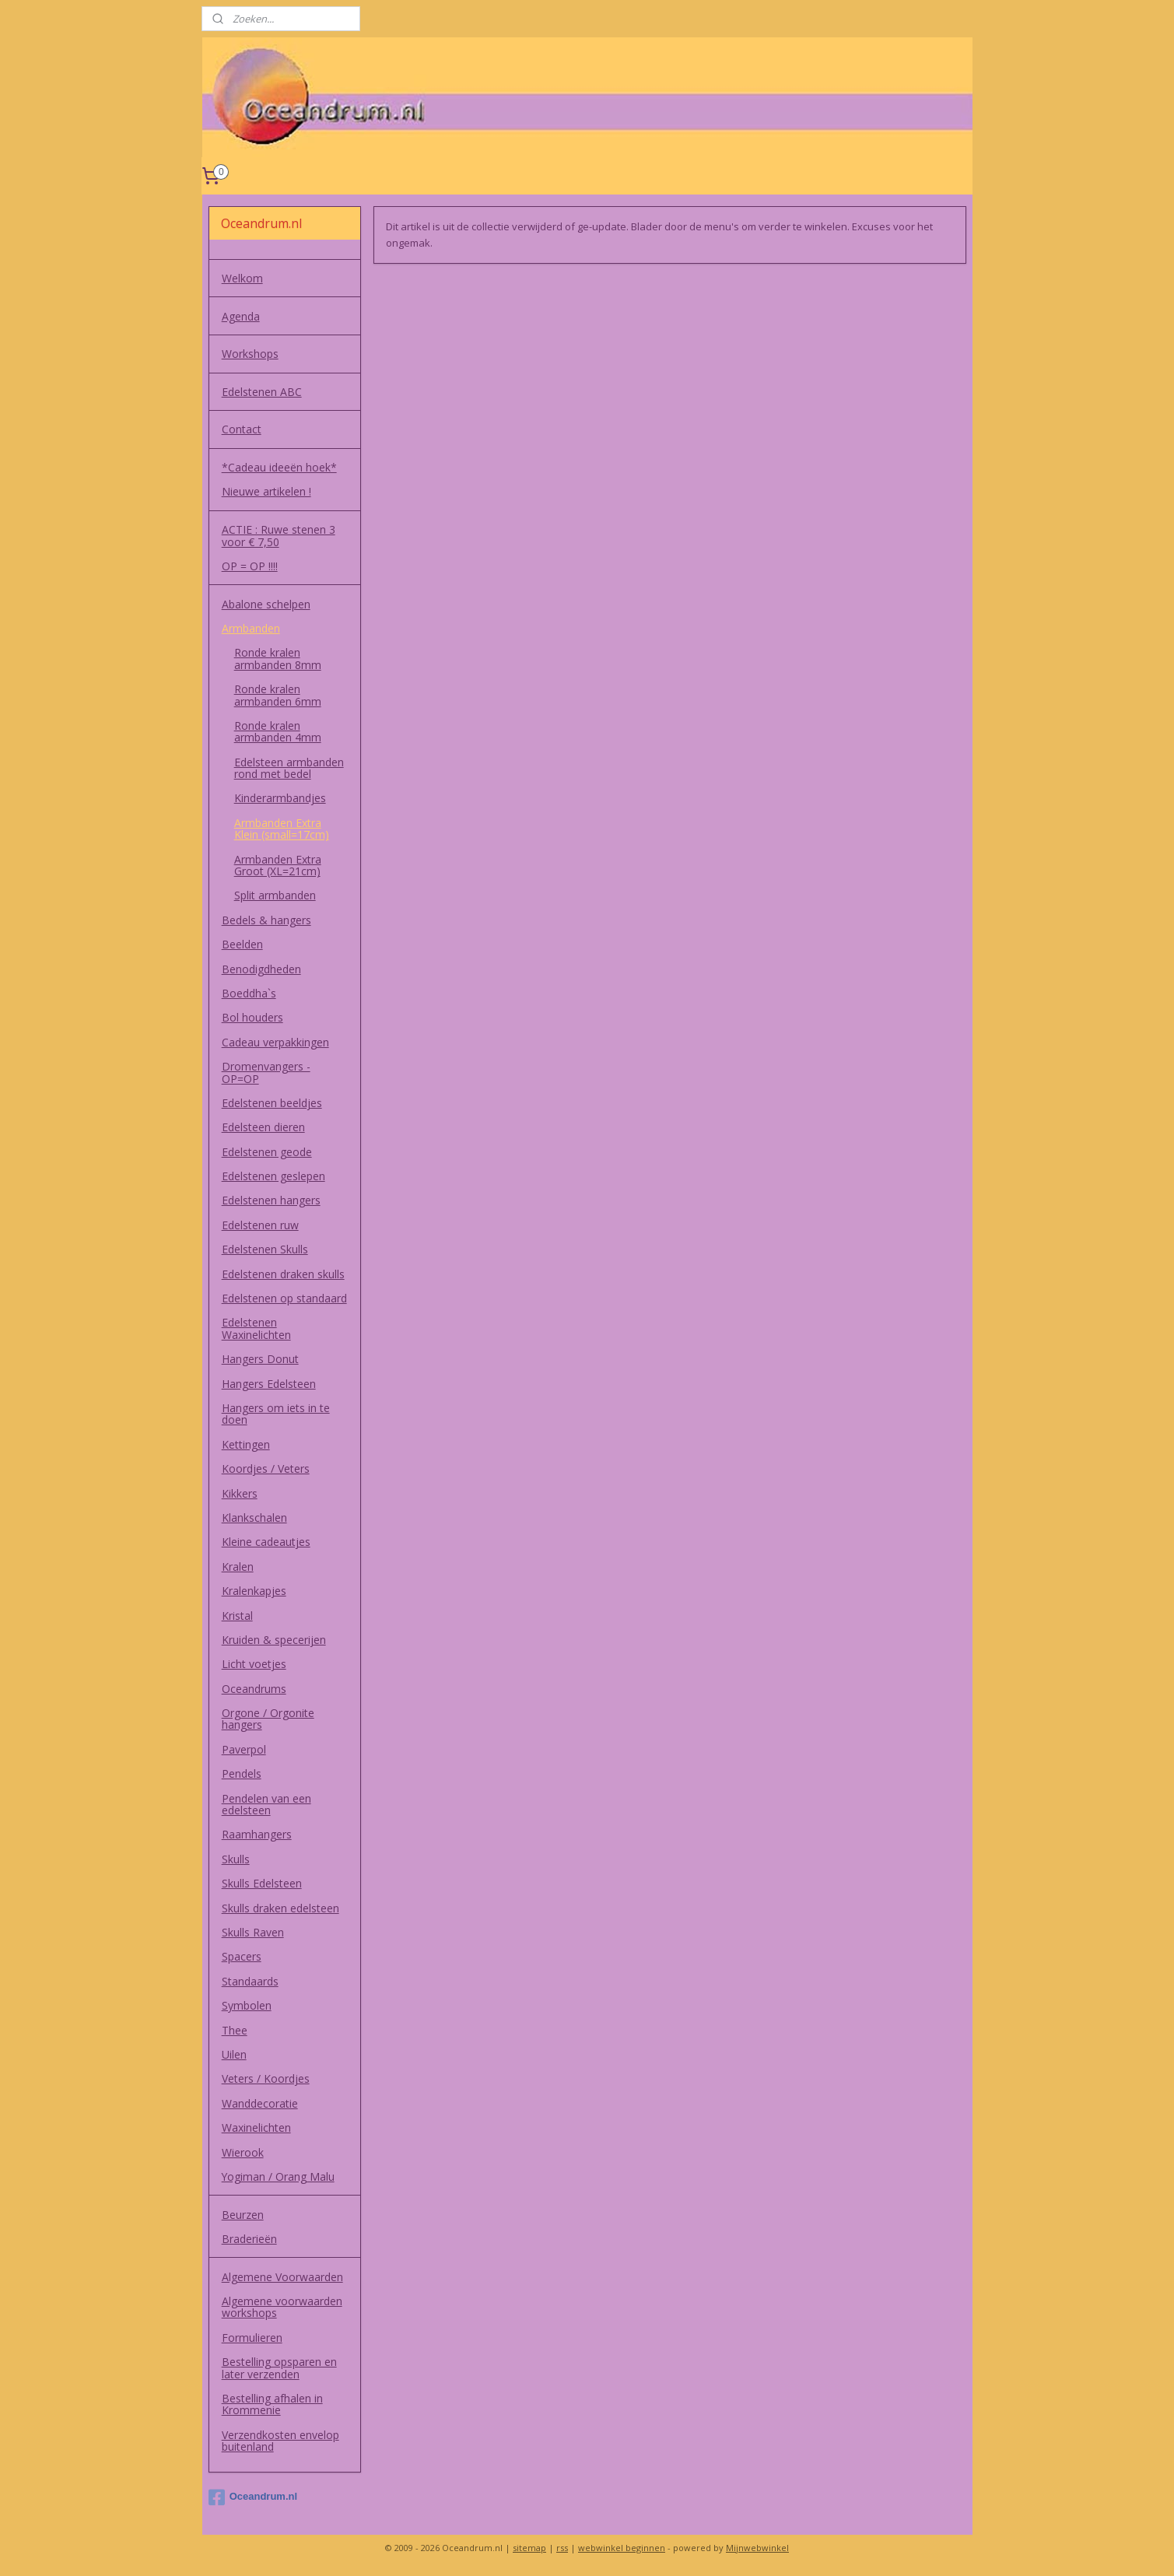  What do you see at coordinates (250, 566) in the screenshot?
I see `OP = OP !!!!` at bounding box center [250, 566].